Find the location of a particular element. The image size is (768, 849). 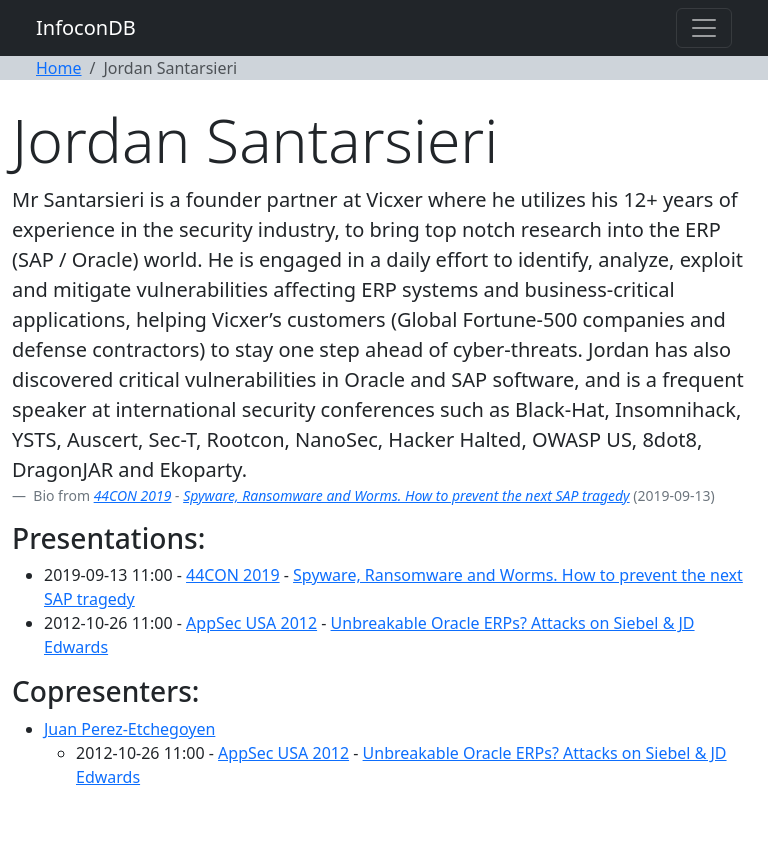

Home is located at coordinates (59, 68).